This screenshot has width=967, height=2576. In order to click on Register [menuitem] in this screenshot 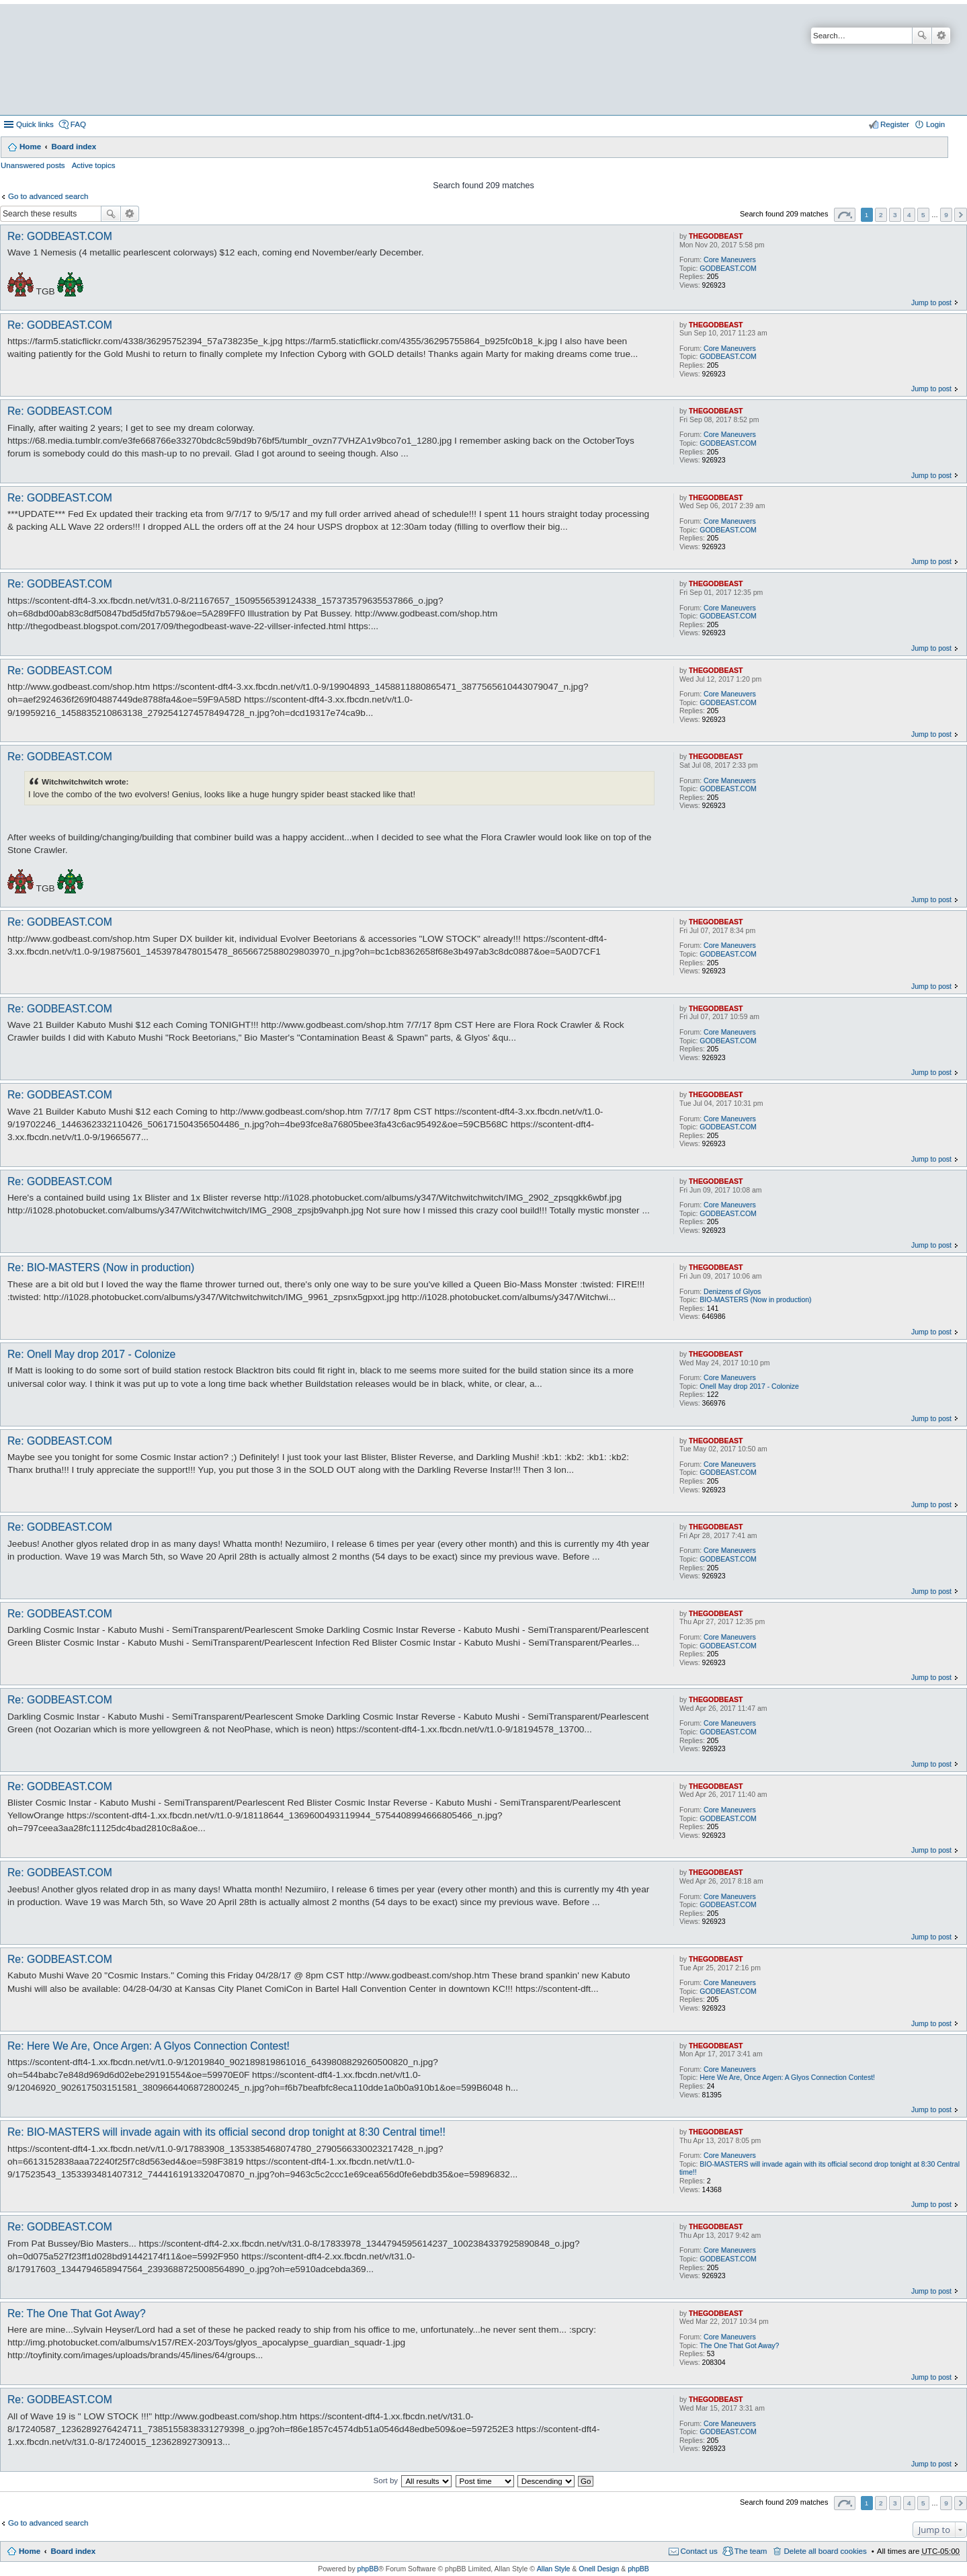, I will do `click(894, 124)`.